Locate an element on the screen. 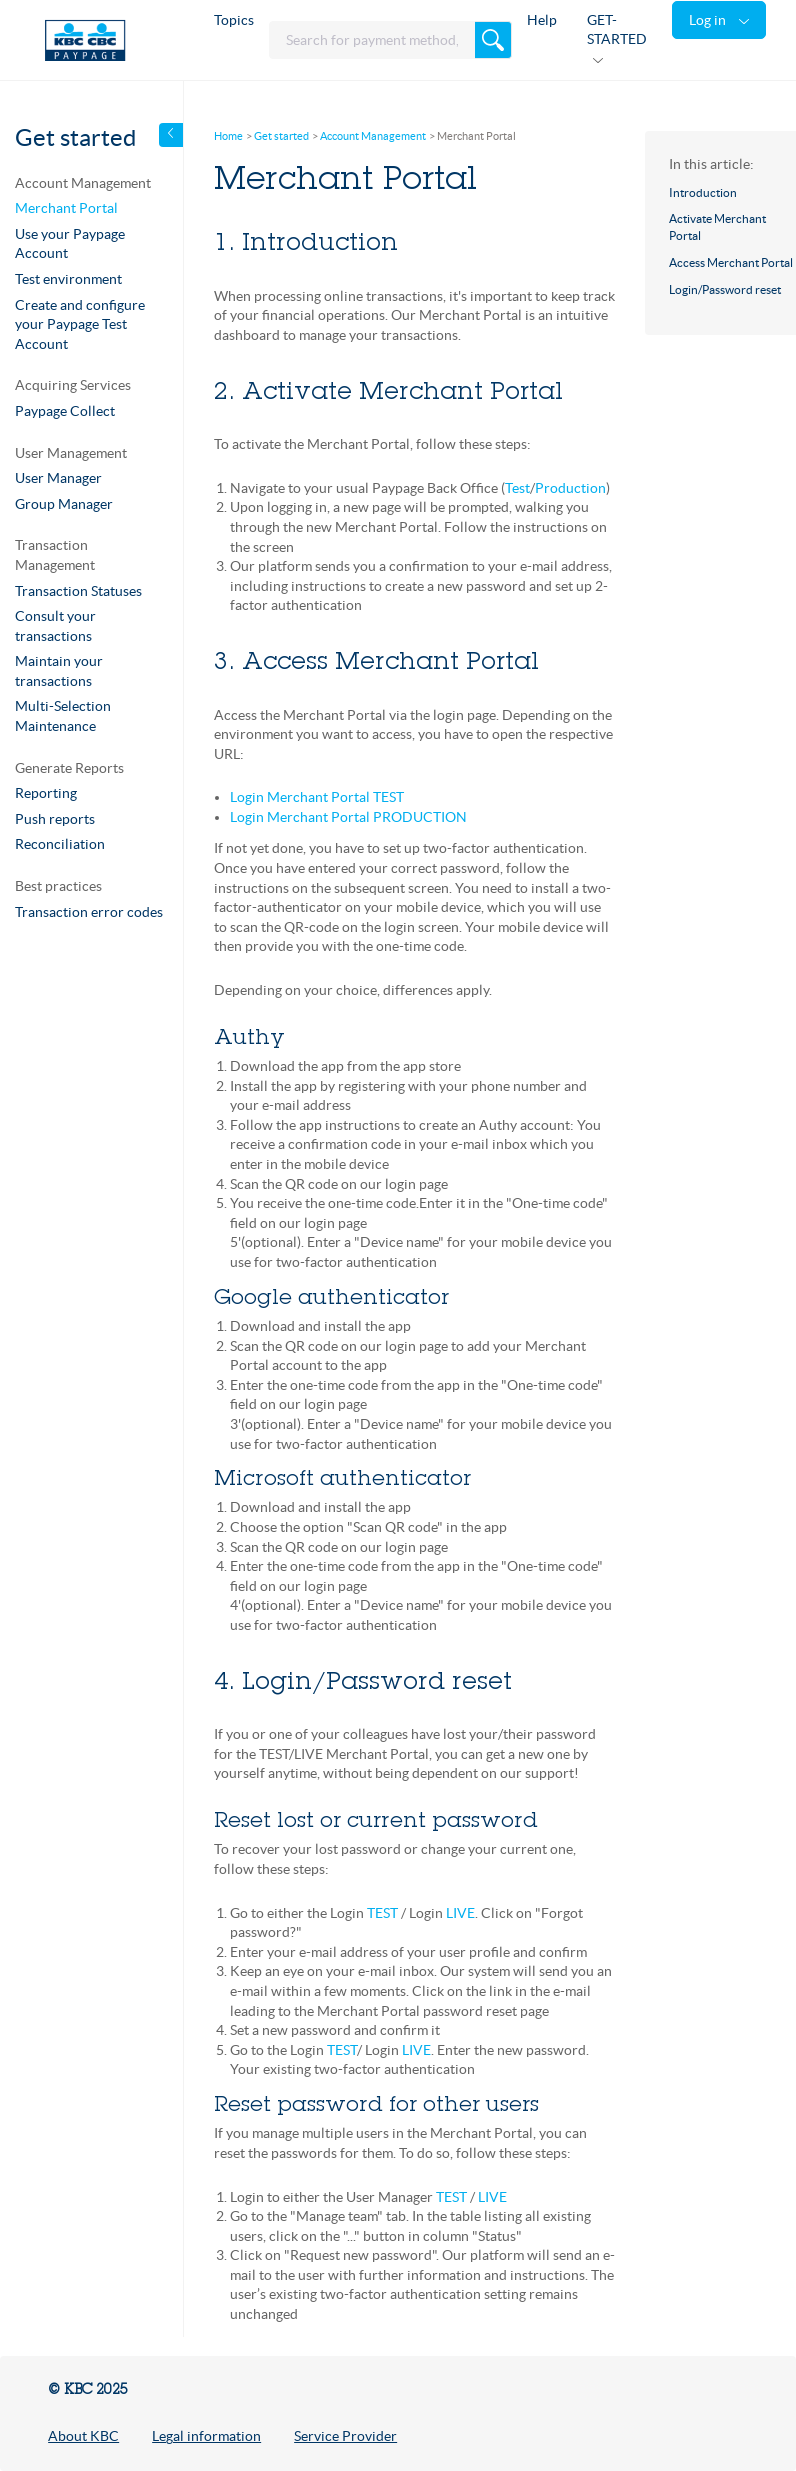 The width and height of the screenshot is (796, 2471). GET-STARTED [button] is located at coordinates (617, 30).